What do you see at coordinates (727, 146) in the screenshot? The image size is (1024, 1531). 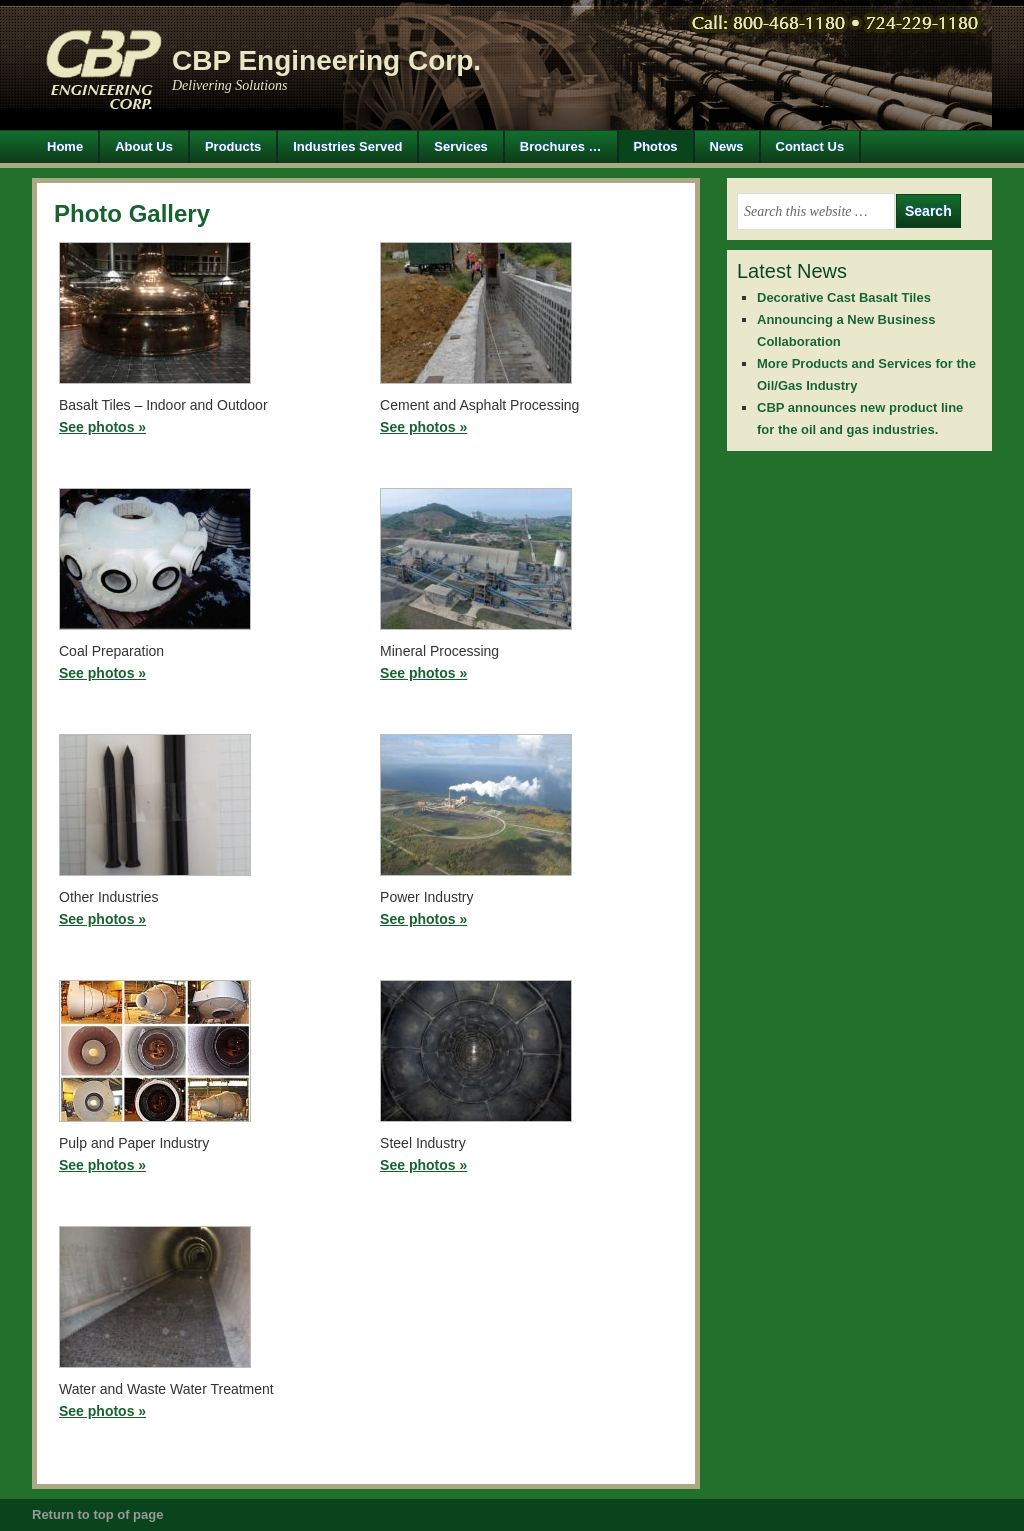 I see `News` at bounding box center [727, 146].